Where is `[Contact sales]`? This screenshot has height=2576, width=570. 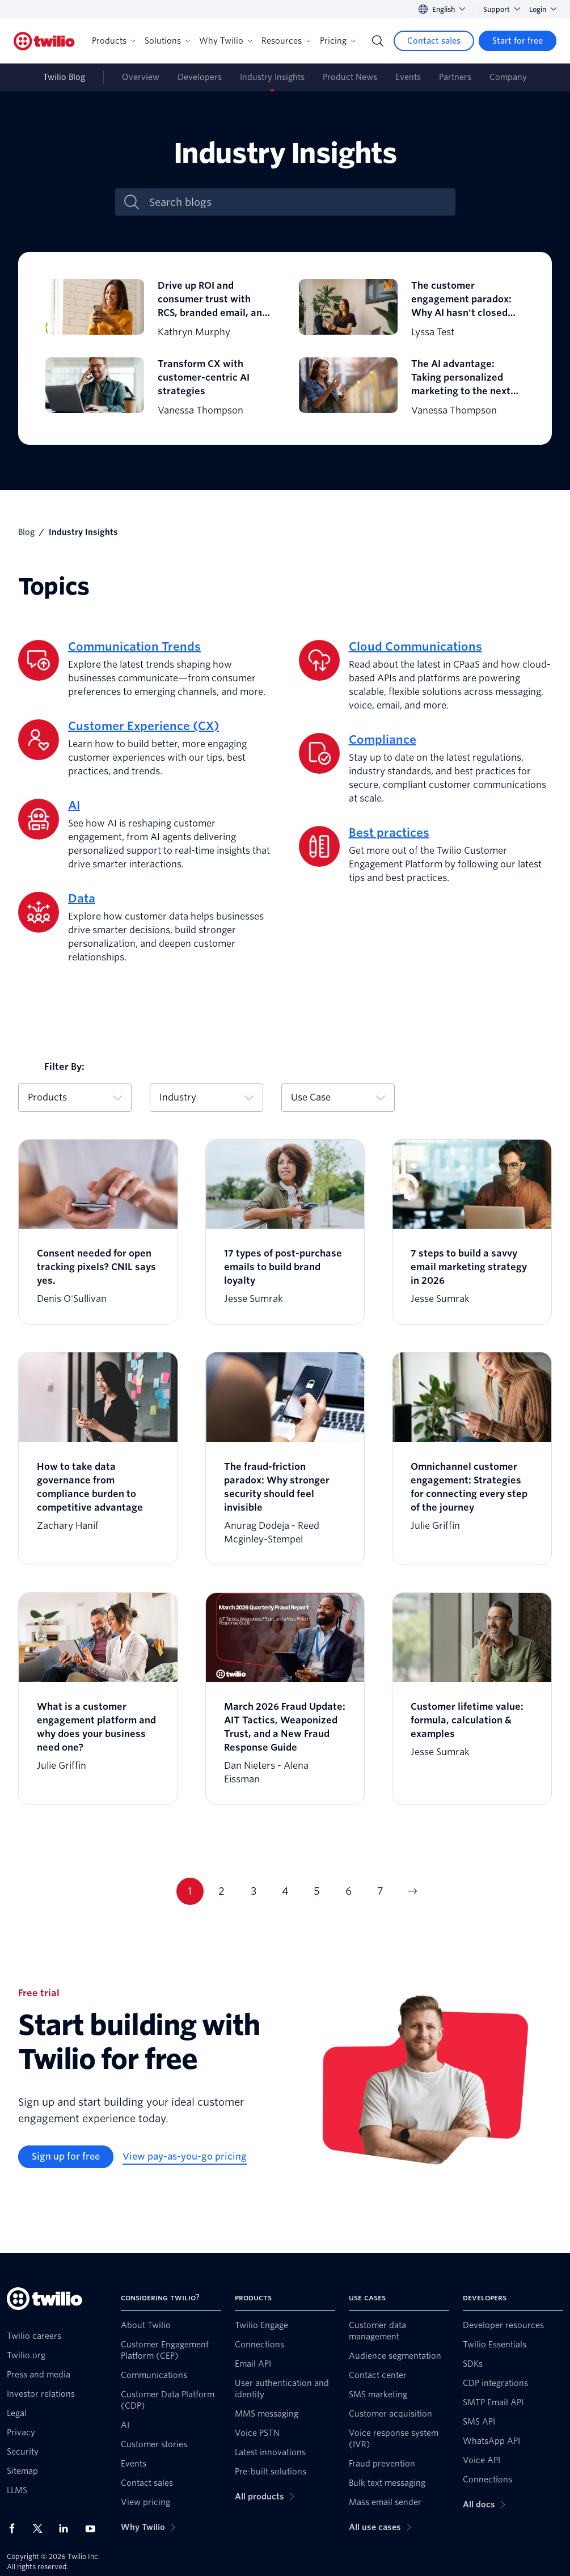
[Contact sales] is located at coordinates (434, 41).